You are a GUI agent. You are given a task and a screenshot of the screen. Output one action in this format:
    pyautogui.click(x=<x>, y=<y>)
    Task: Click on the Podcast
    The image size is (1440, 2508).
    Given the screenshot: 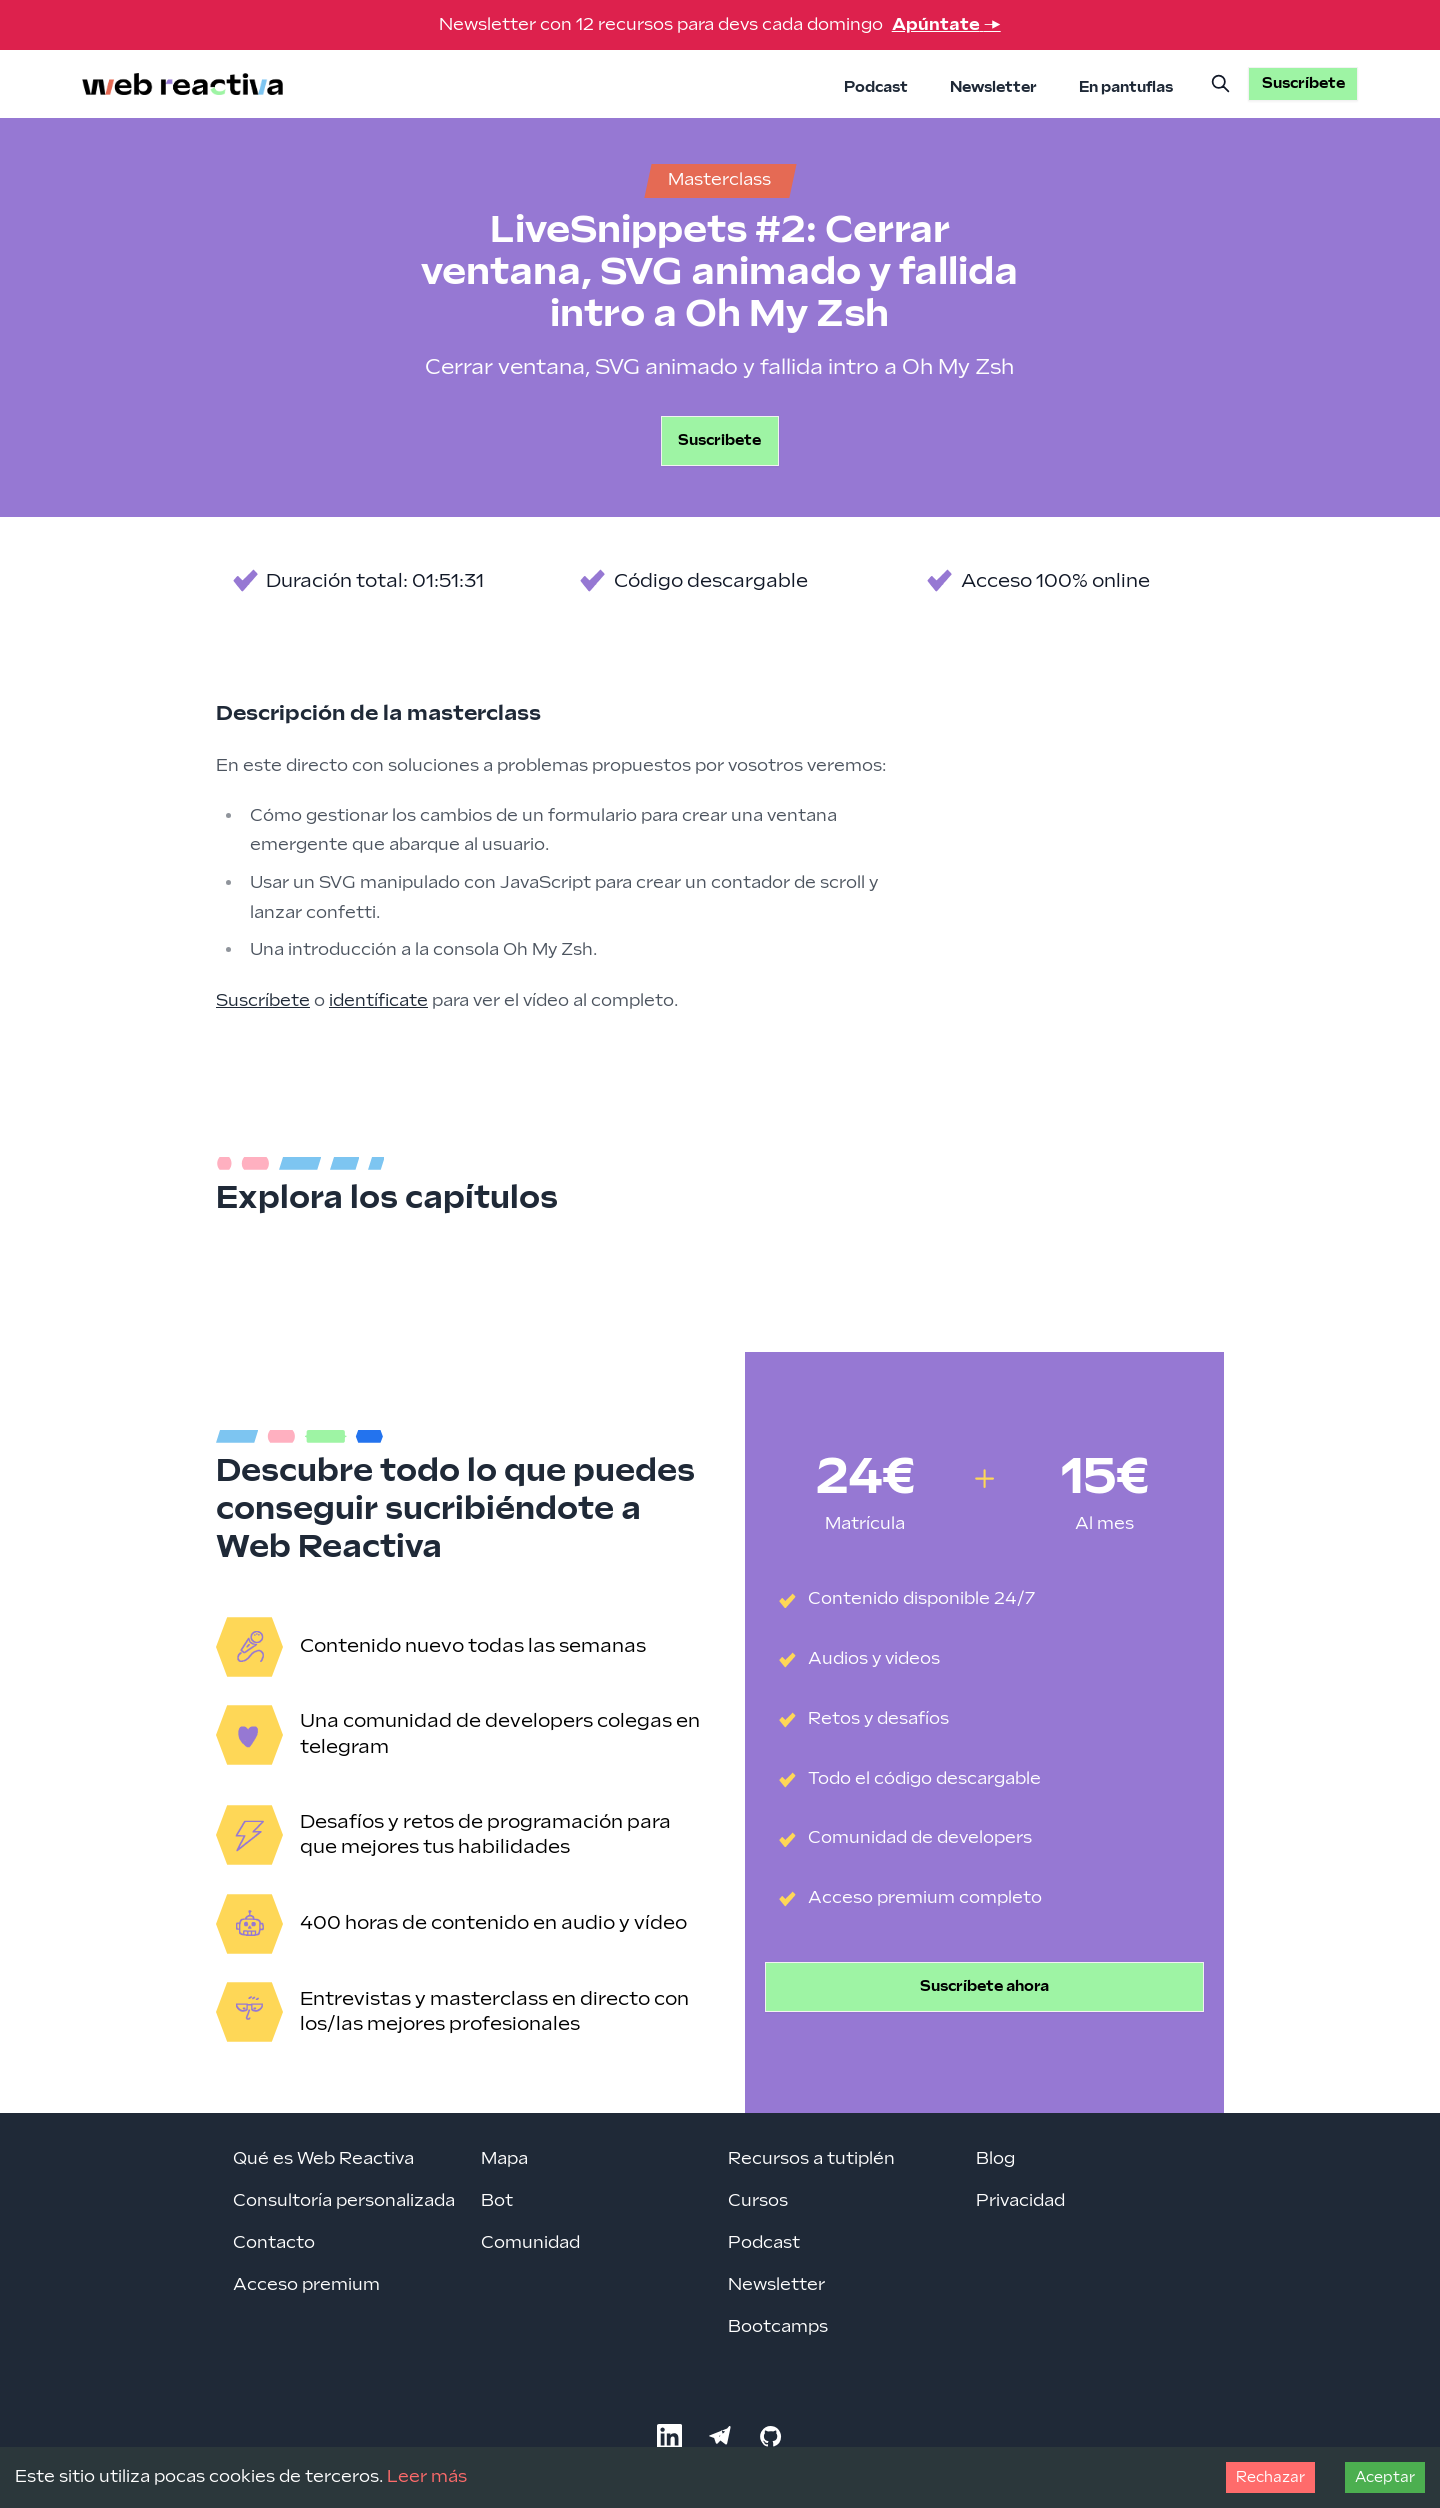 What is the action you would take?
    pyautogui.click(x=876, y=87)
    